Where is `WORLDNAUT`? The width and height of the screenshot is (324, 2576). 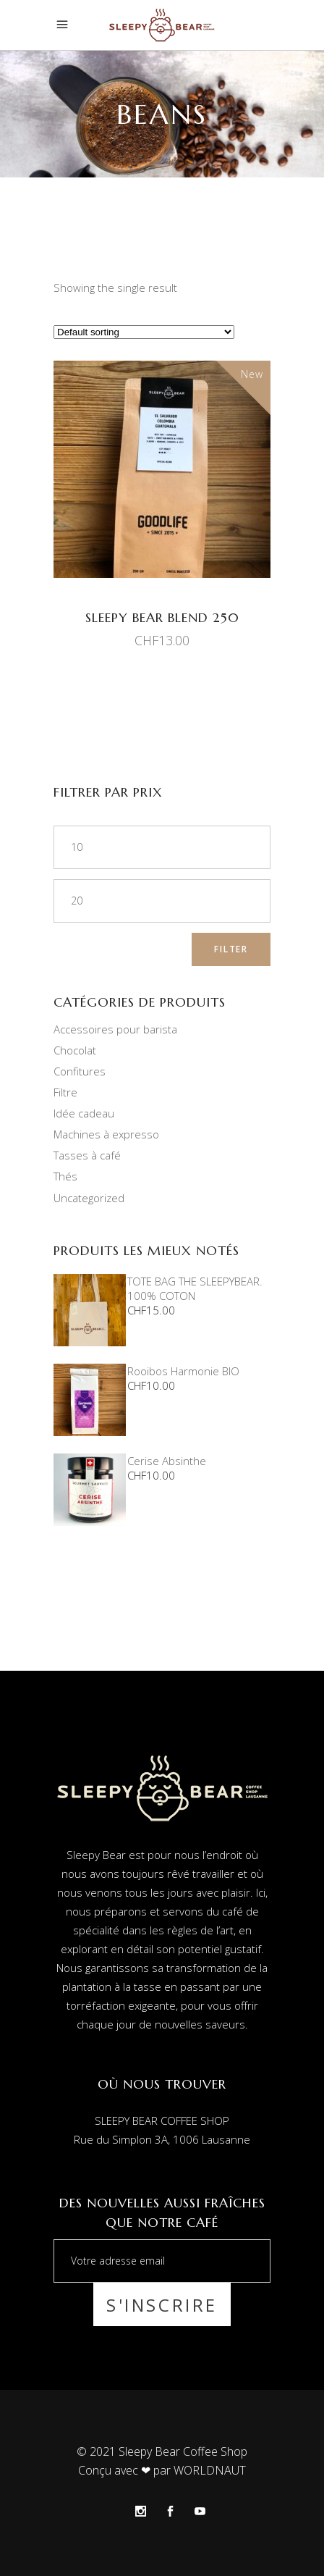 WORLDNAUT is located at coordinates (210, 2470).